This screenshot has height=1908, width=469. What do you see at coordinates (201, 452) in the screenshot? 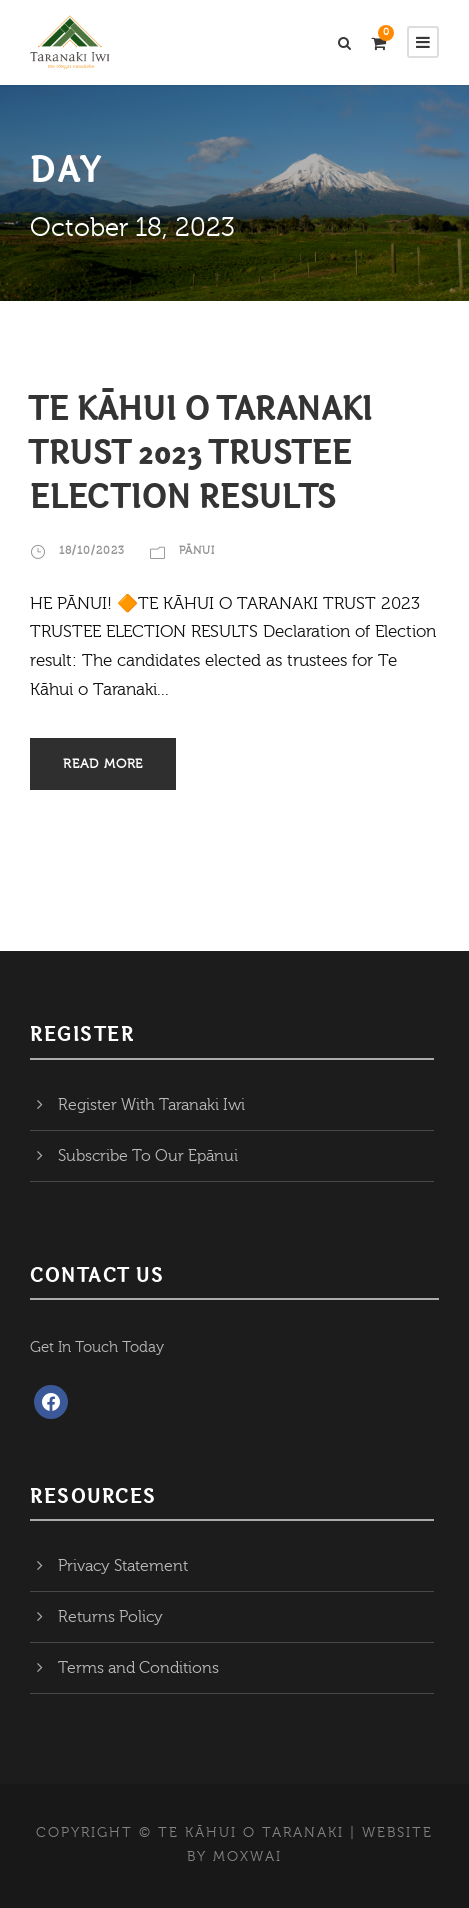
I see `TE KĀHUI O TARANAKI TRUST 2023 TRUSTEE ELECTION RESULTS` at bounding box center [201, 452].